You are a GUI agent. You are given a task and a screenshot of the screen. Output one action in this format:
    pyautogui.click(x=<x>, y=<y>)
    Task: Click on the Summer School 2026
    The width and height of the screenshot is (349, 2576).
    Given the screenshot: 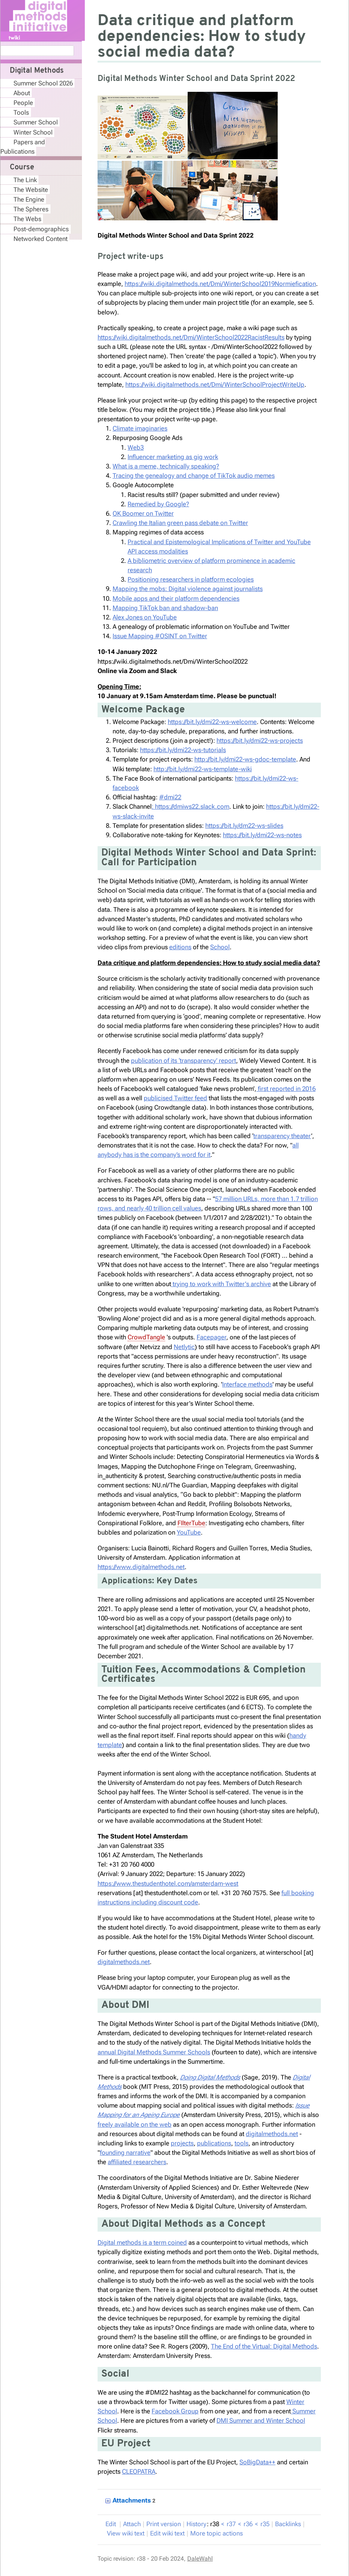 What is the action you would take?
    pyautogui.click(x=43, y=83)
    